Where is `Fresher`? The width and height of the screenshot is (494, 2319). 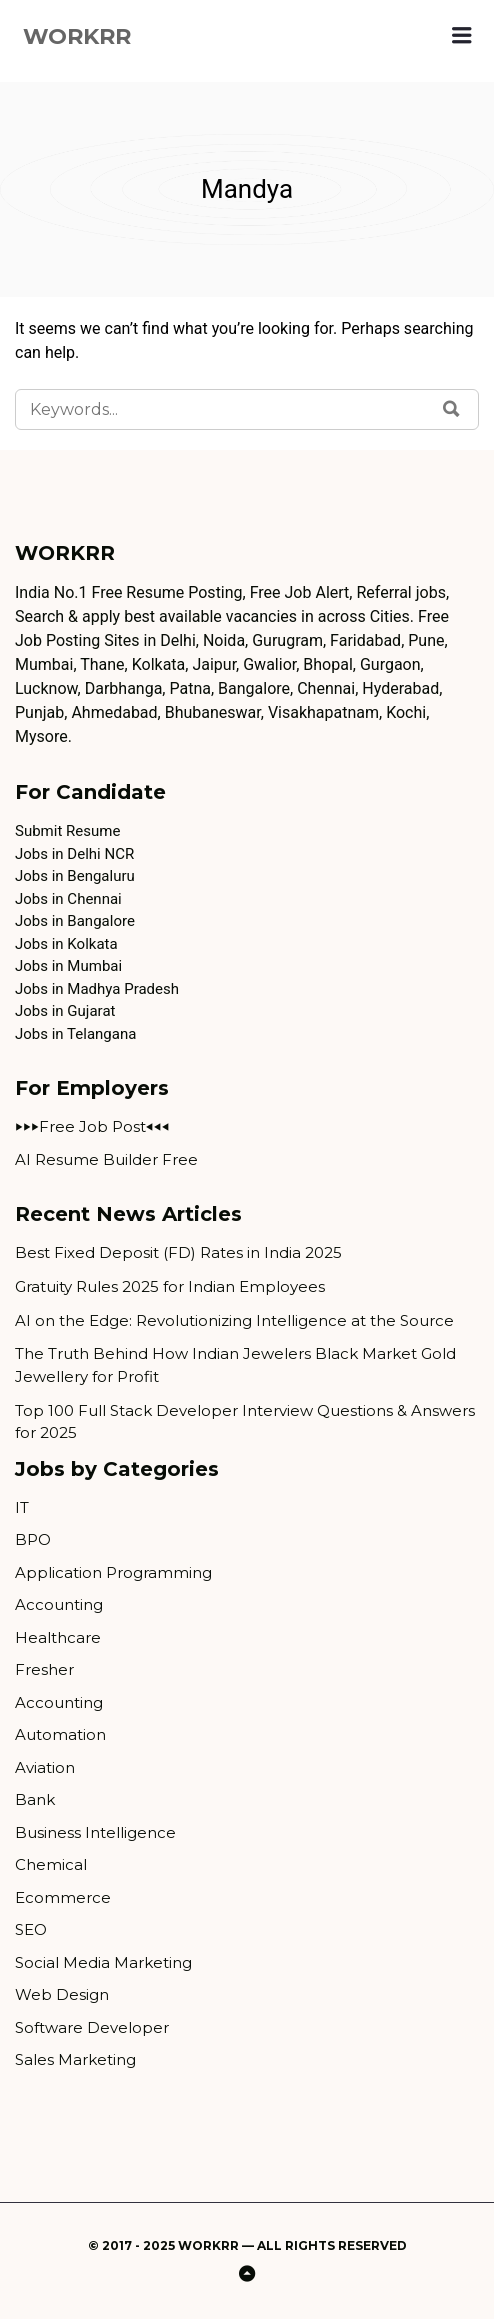
Fresher is located at coordinates (44, 1669).